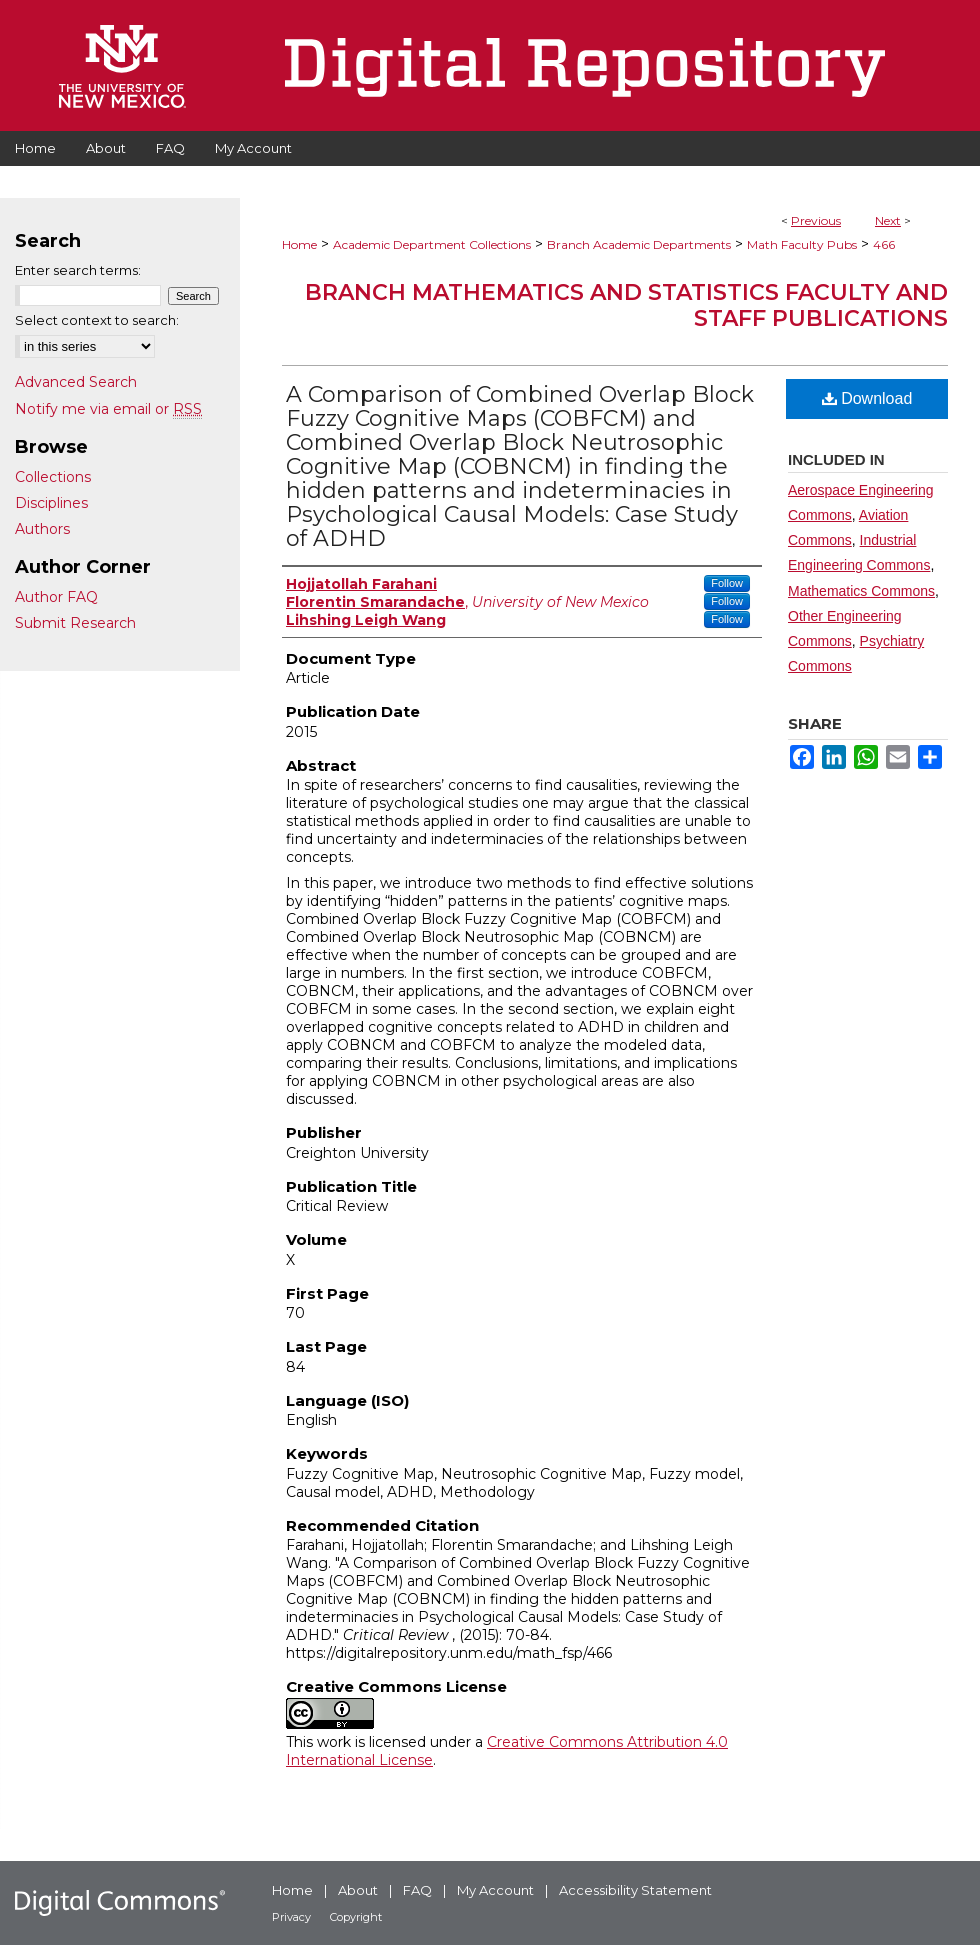 The height and width of the screenshot is (1945, 980). What do you see at coordinates (53, 477) in the screenshot?
I see `Collections` at bounding box center [53, 477].